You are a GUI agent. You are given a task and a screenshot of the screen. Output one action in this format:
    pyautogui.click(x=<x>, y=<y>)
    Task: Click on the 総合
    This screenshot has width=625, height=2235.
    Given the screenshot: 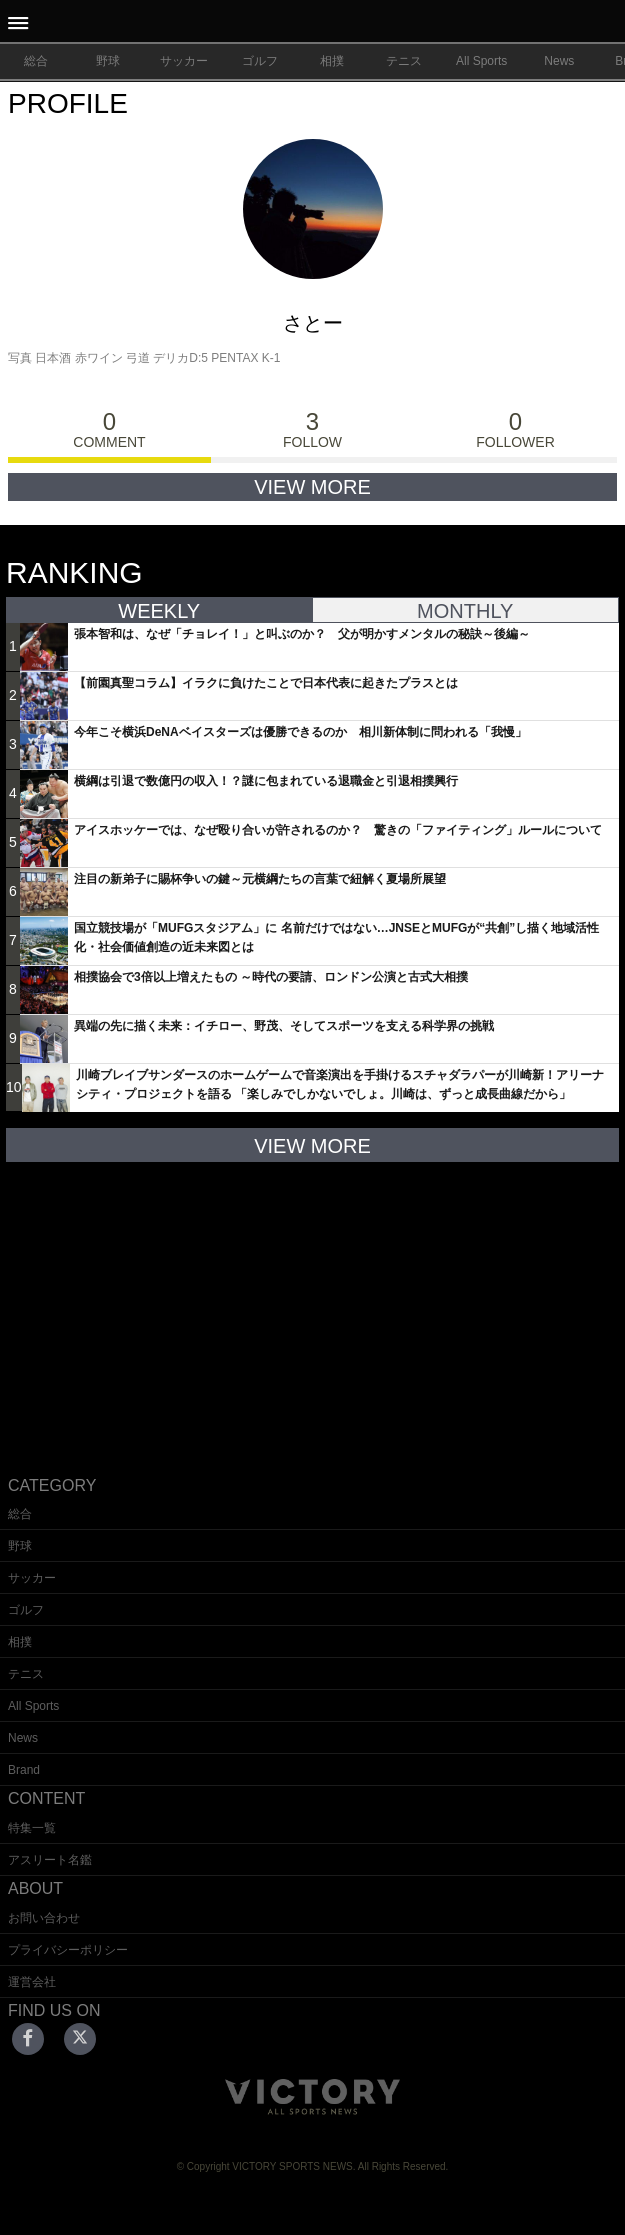 What is the action you would take?
    pyautogui.click(x=36, y=61)
    